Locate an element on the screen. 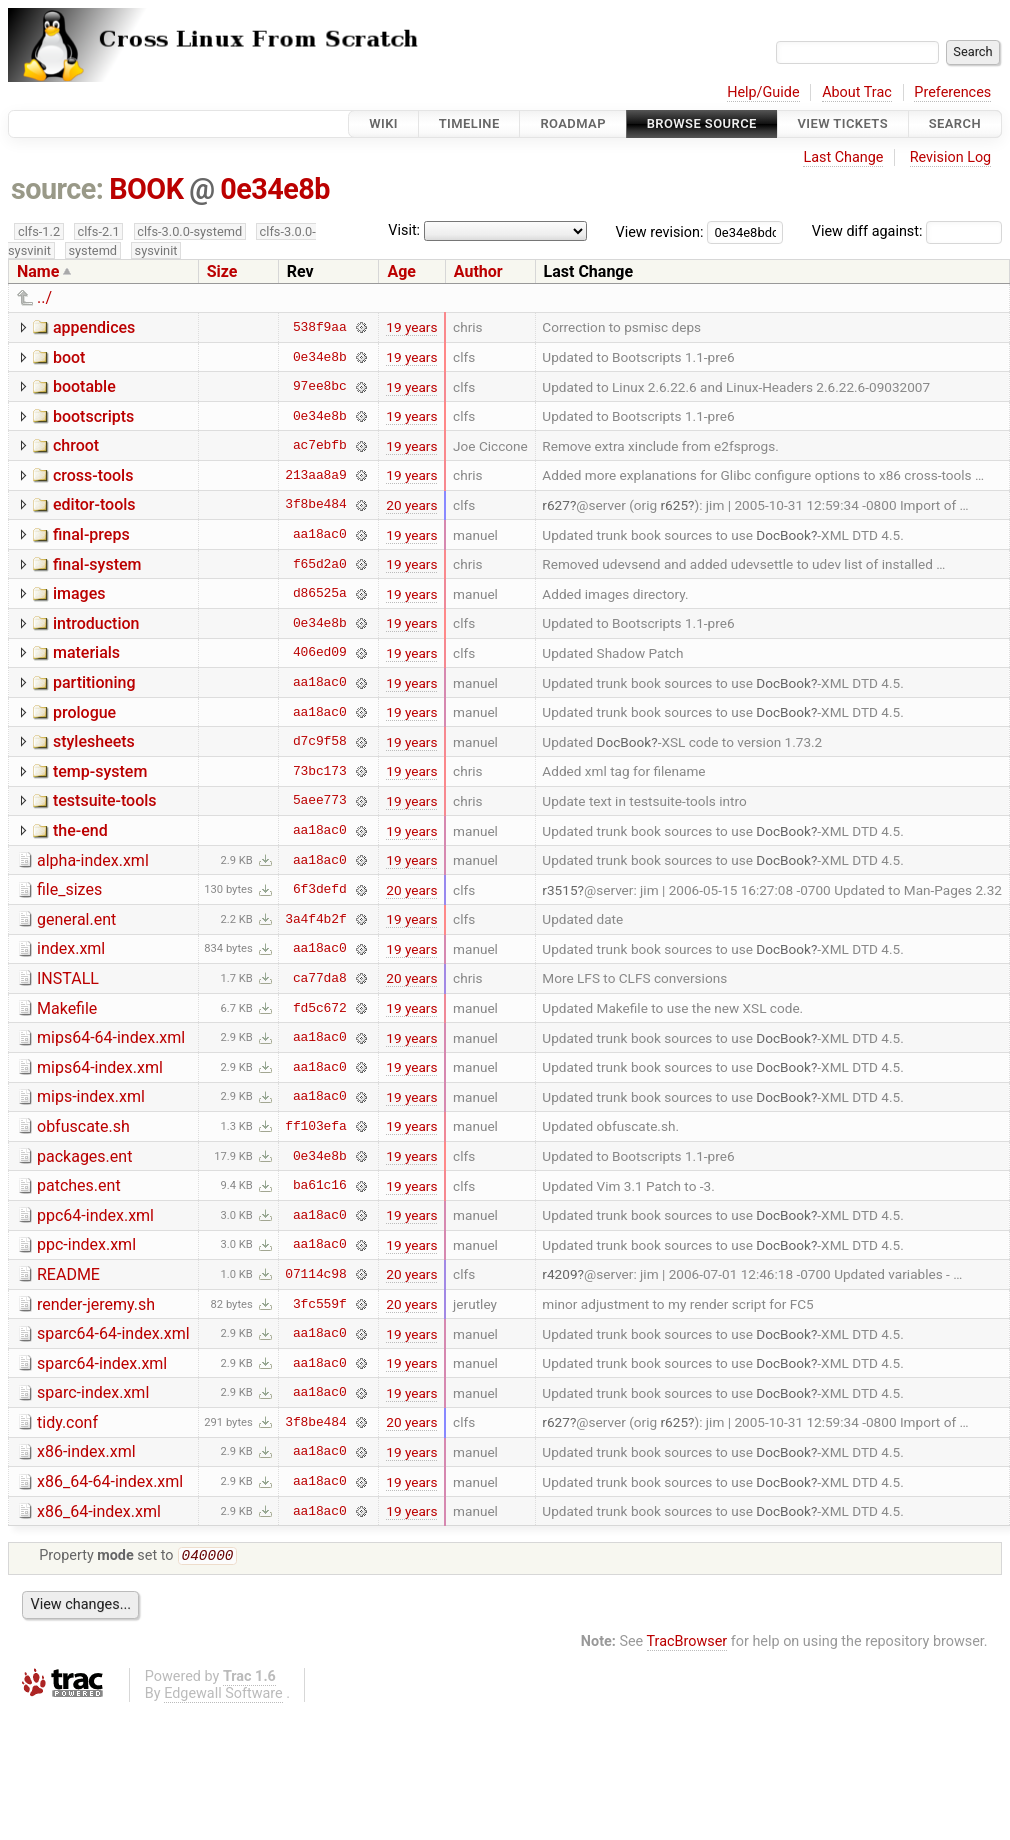 Image resolution: width=1010 pixels, height=1840 pixels. x86_64-64-index.xml is located at coordinates (110, 1481).